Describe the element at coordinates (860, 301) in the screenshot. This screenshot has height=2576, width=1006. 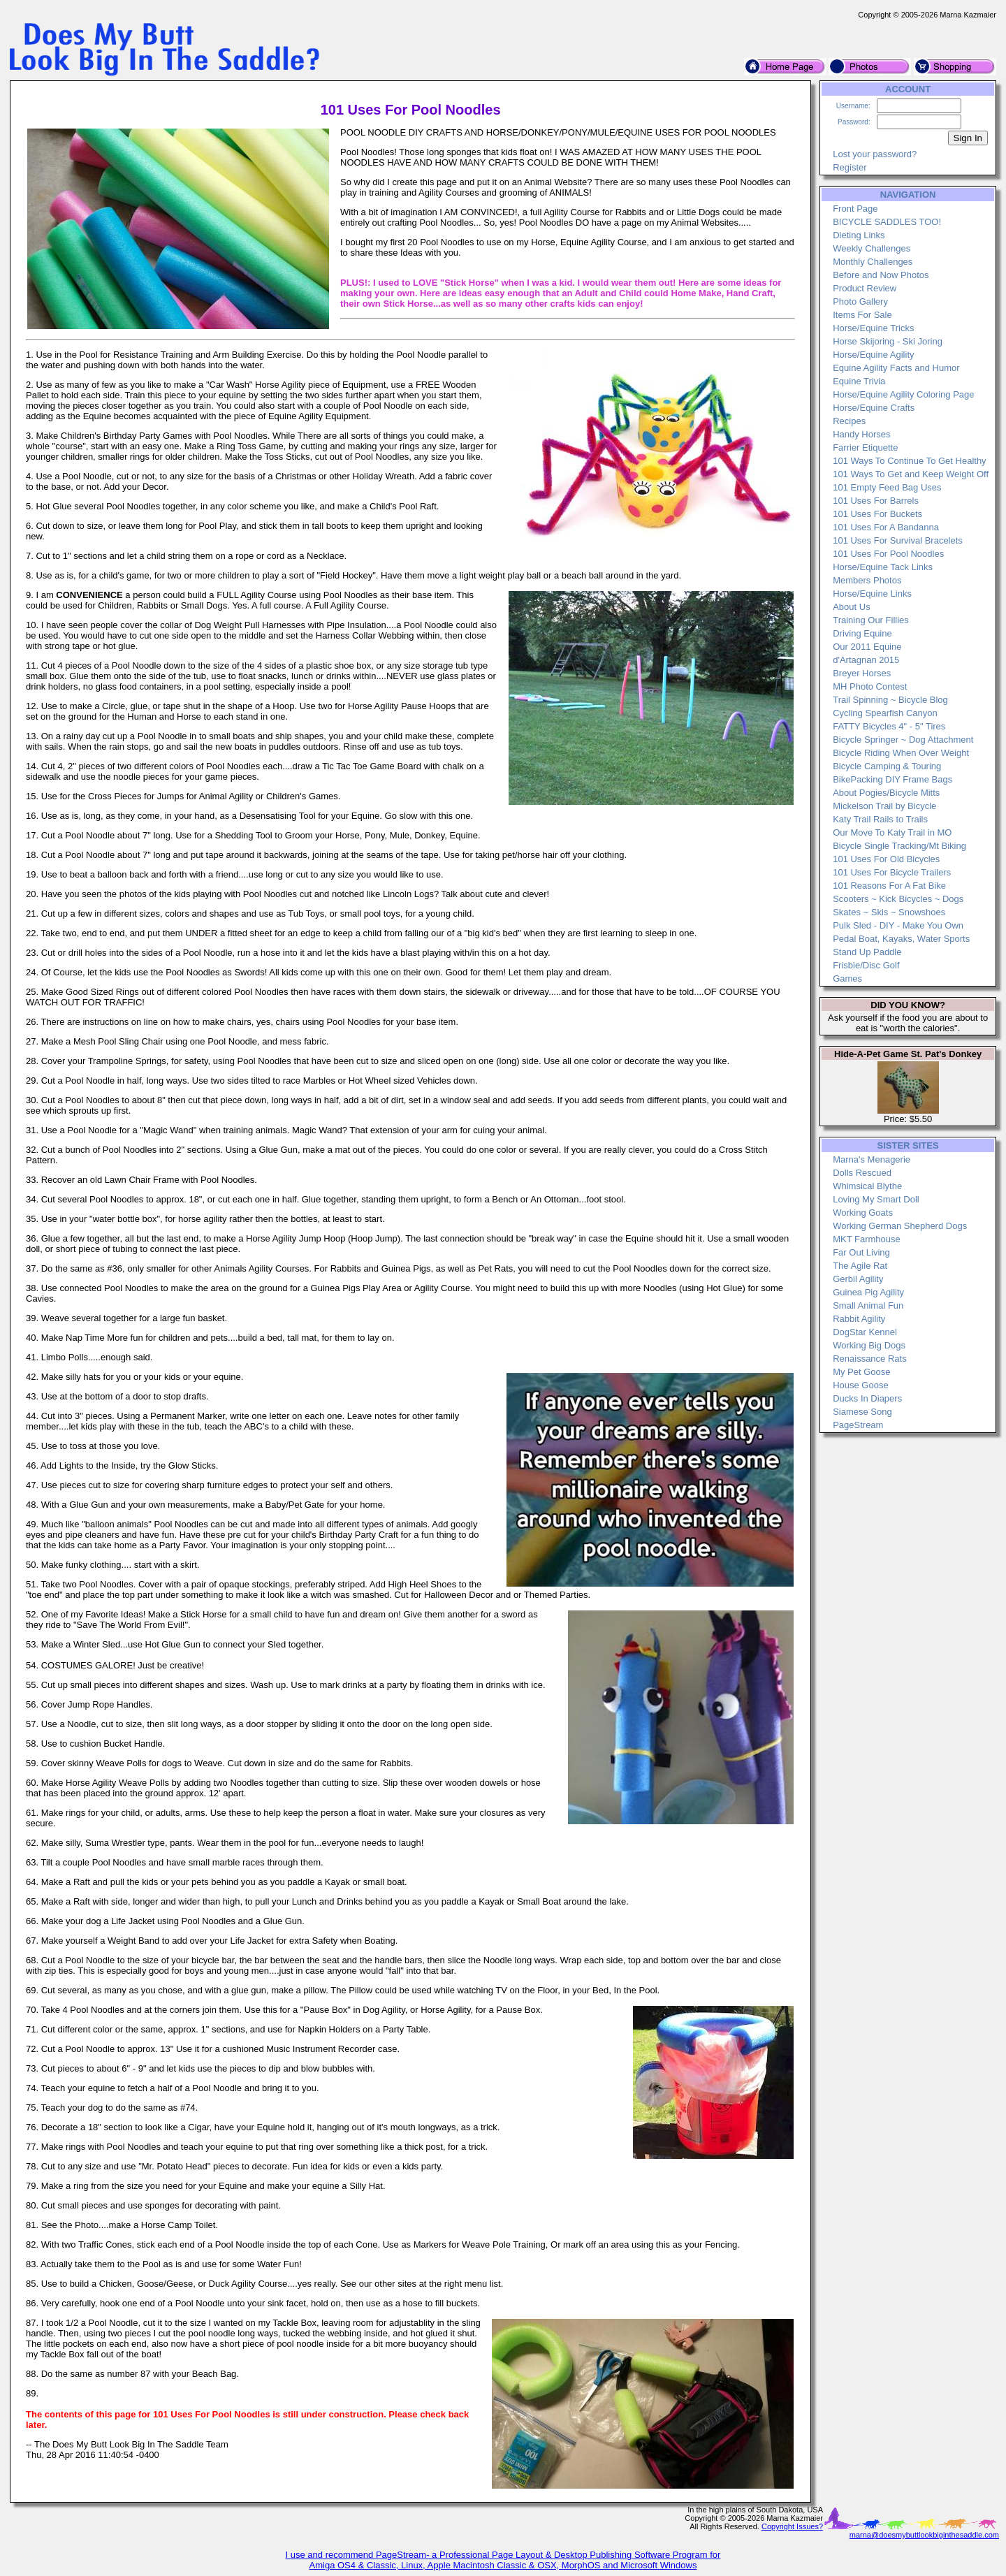
I see `Photo Gallery` at that location.